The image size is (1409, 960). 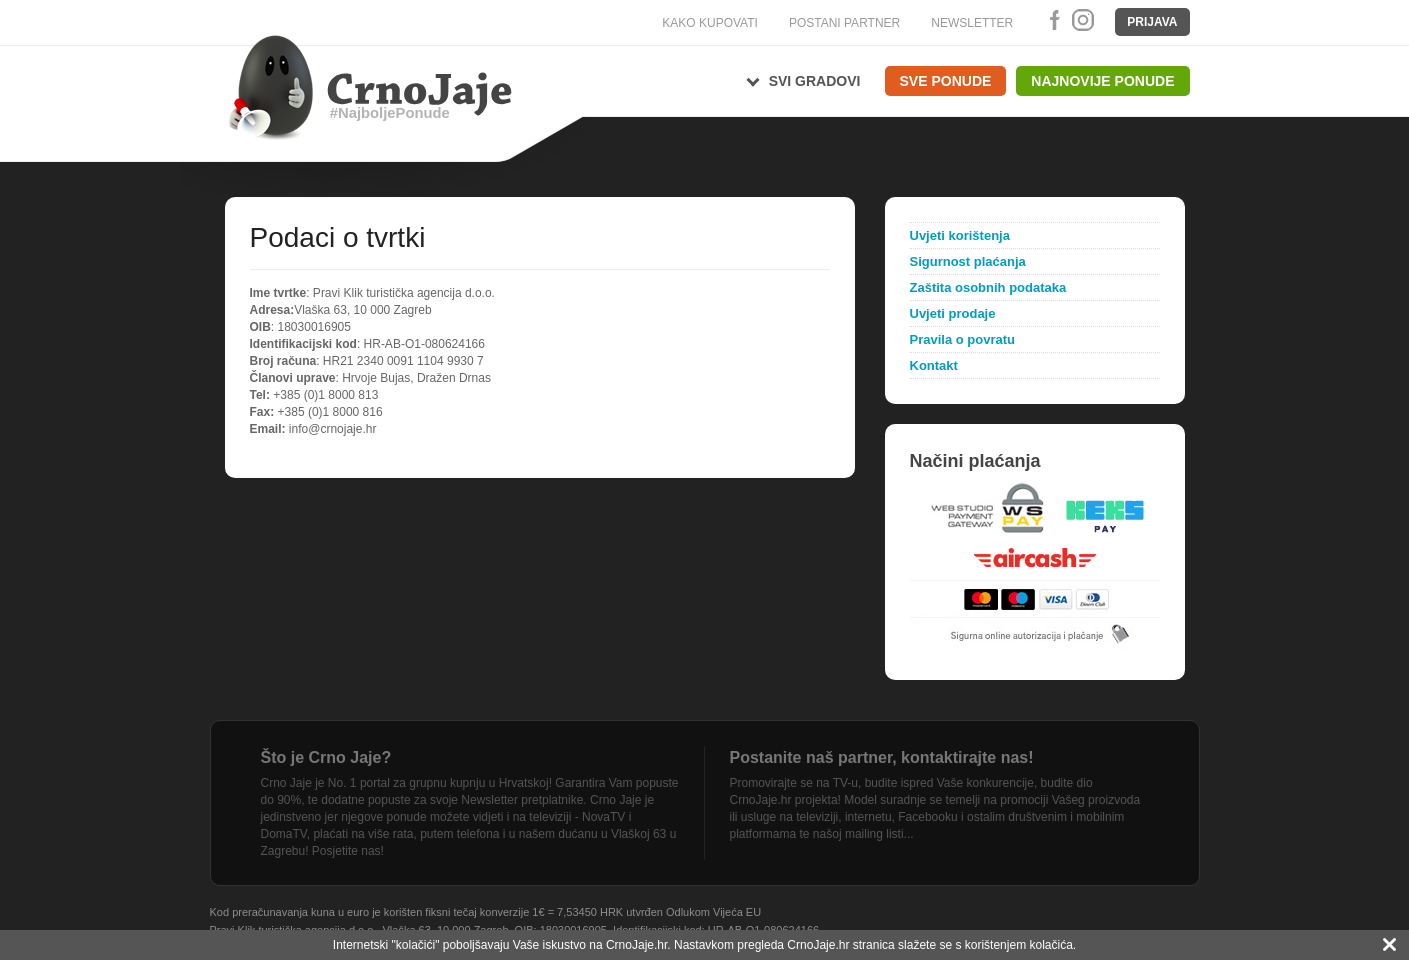 I want to click on POSTANI PARTNER, so click(x=844, y=23).